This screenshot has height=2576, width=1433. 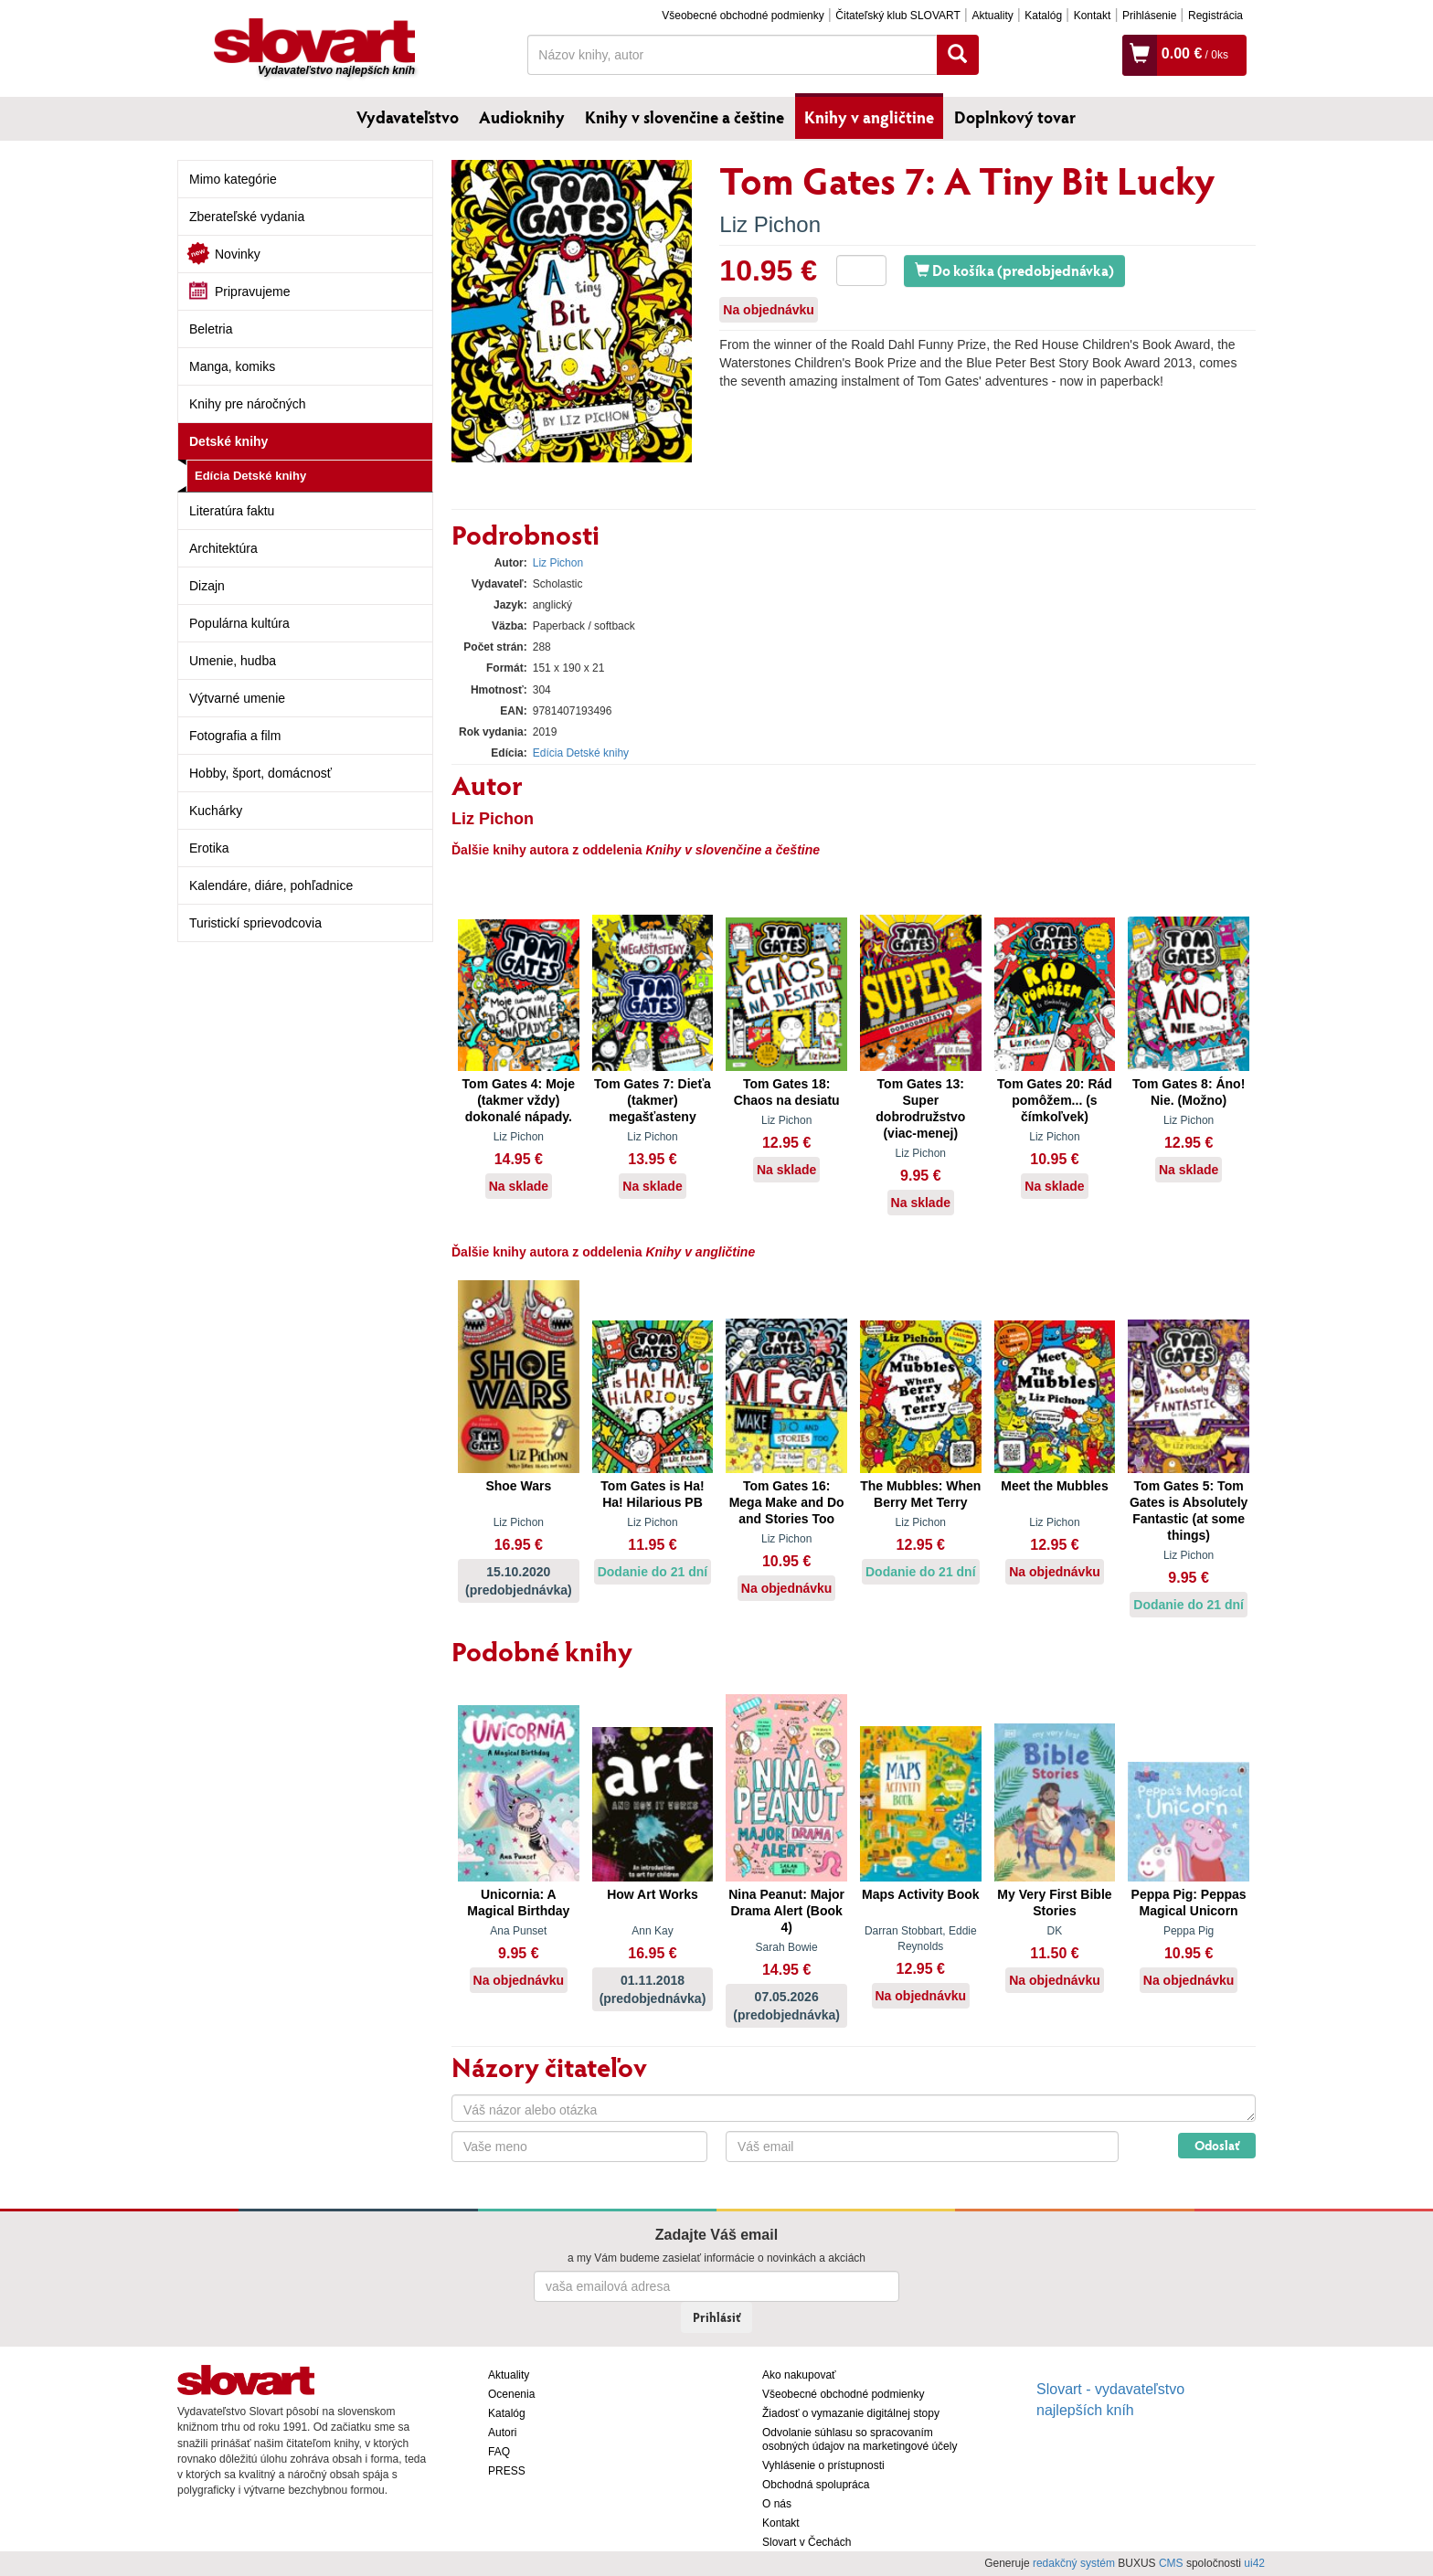 What do you see at coordinates (235, 735) in the screenshot?
I see `Fotografia a film` at bounding box center [235, 735].